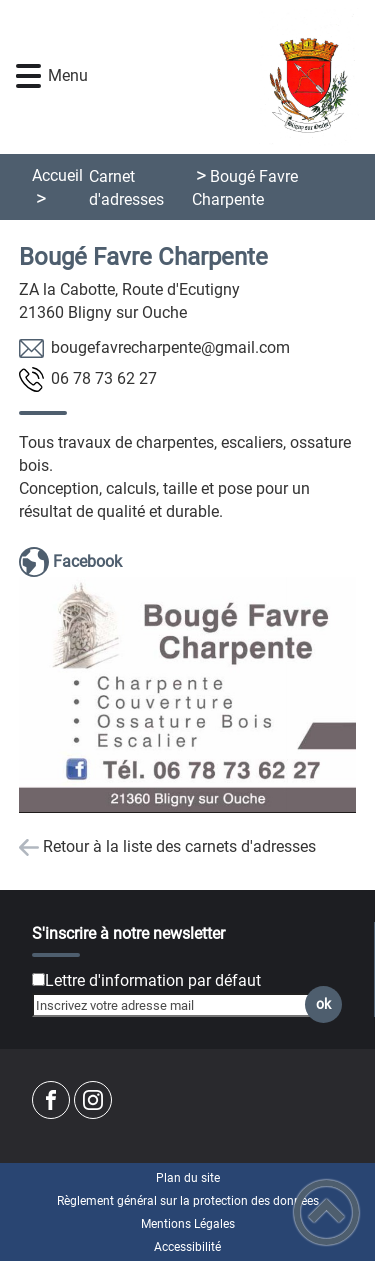 The image size is (375, 1261). I want to click on [button], so click(28, 76).